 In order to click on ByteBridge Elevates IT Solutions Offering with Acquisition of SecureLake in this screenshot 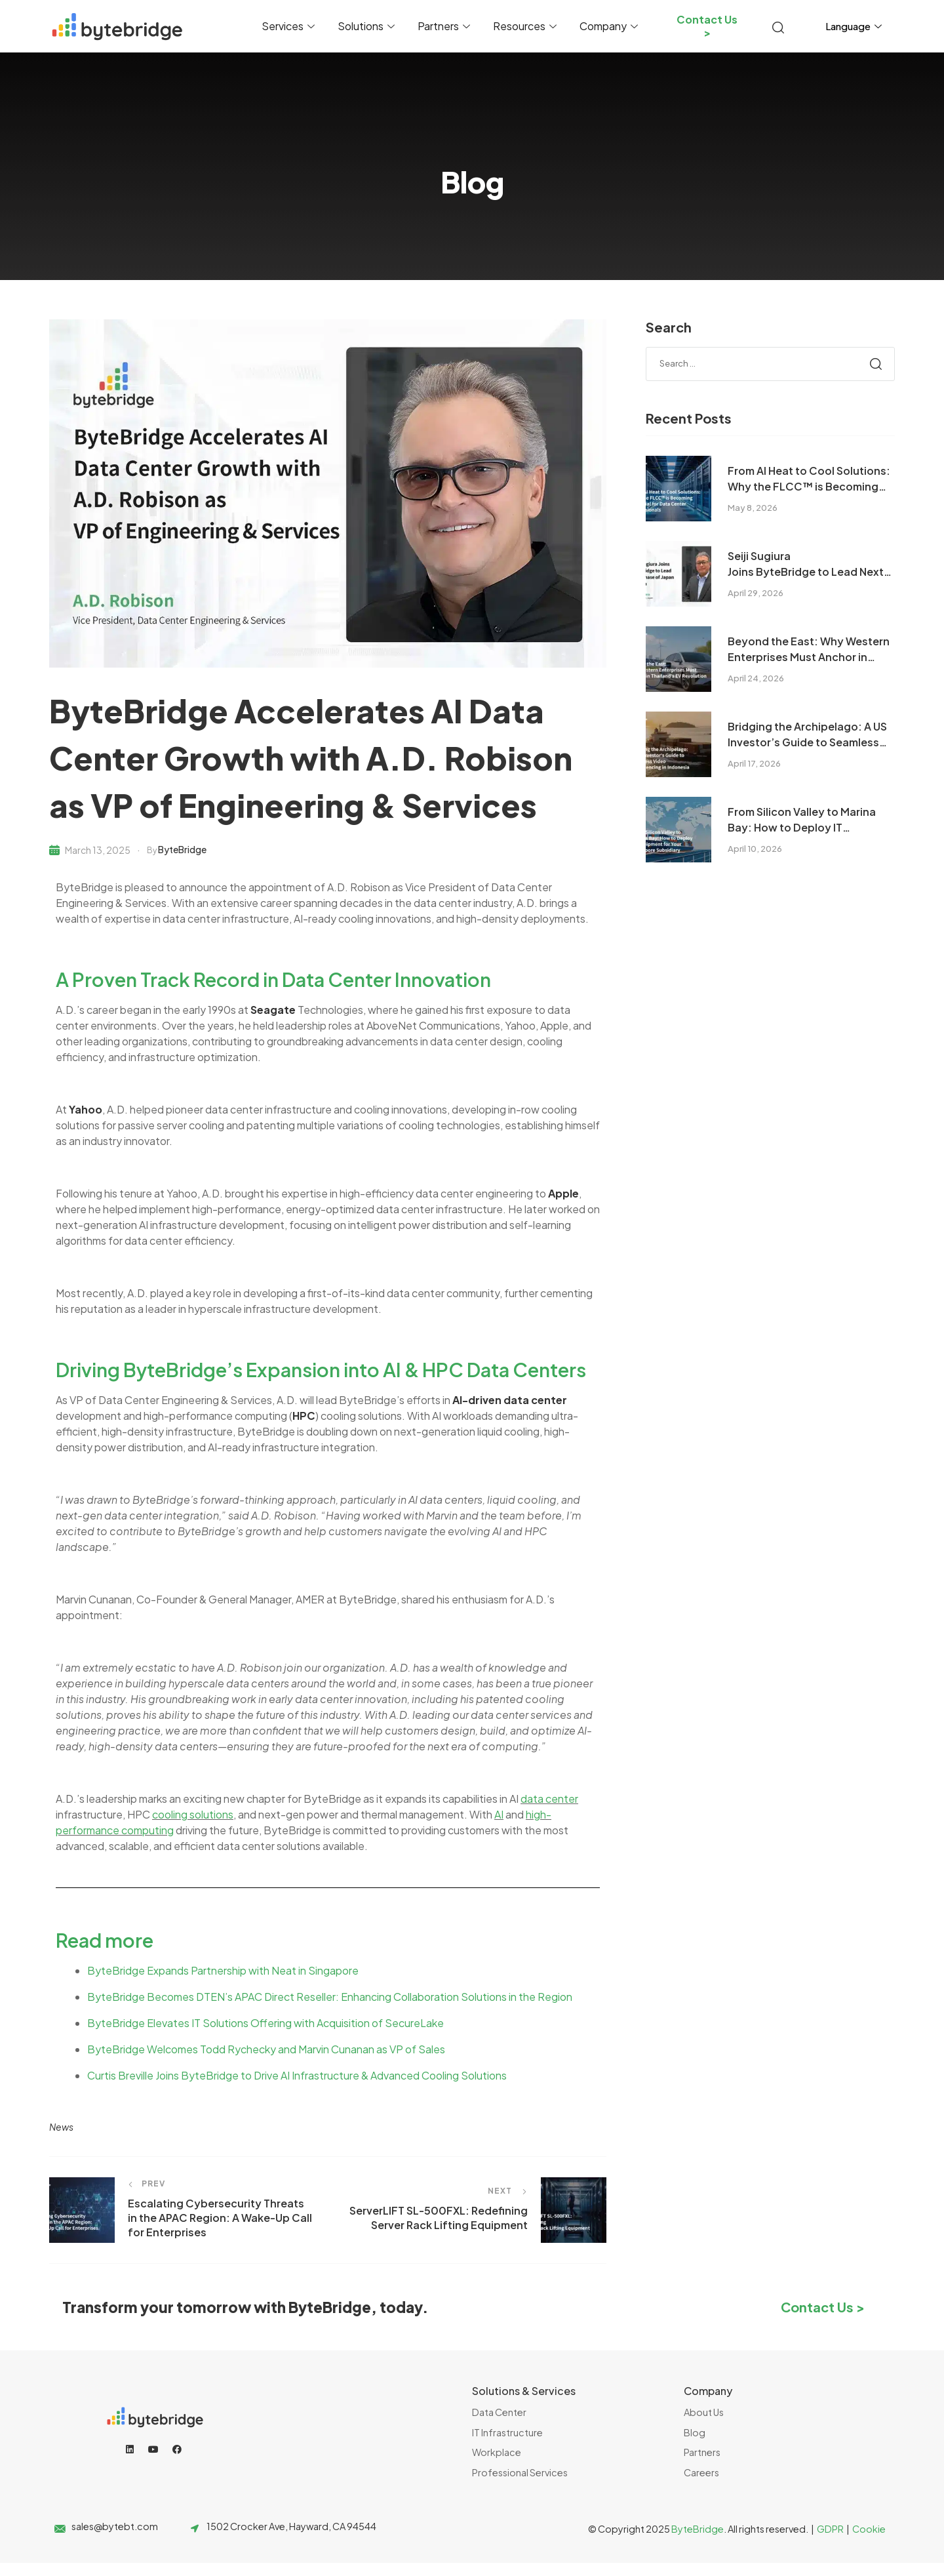, I will do `click(265, 2023)`.